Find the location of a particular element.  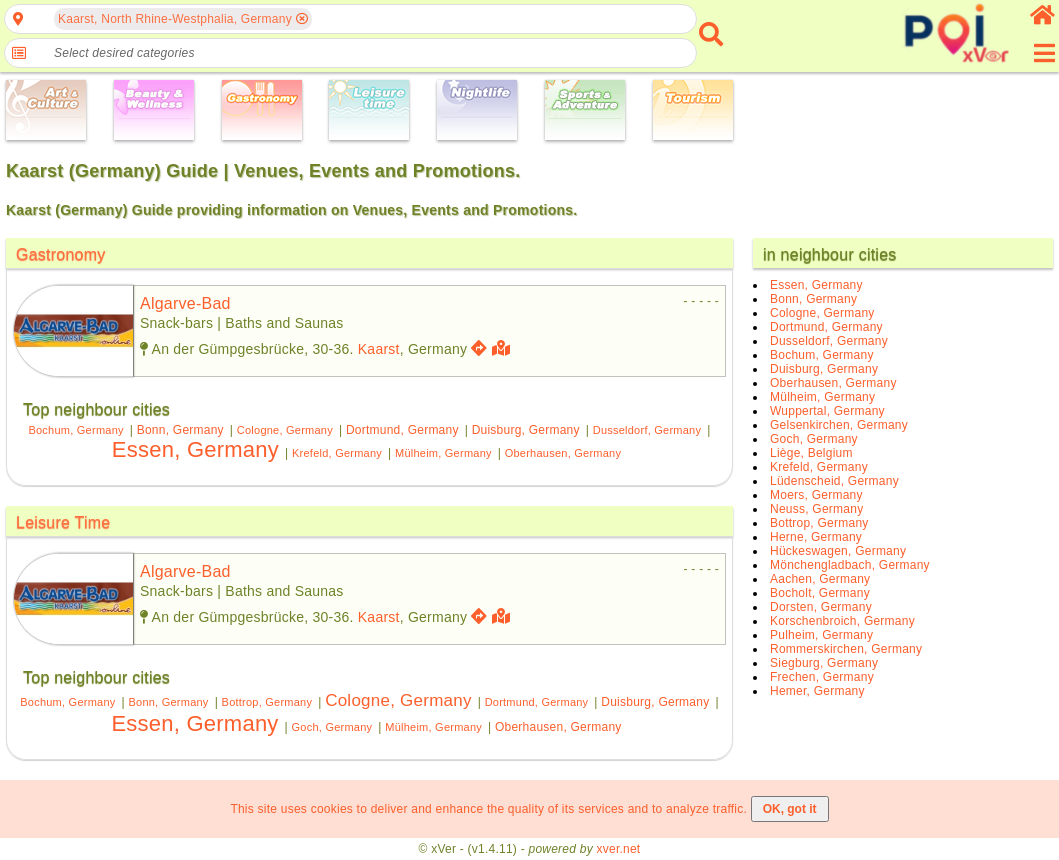

Wuppertal, Germany is located at coordinates (827, 411).